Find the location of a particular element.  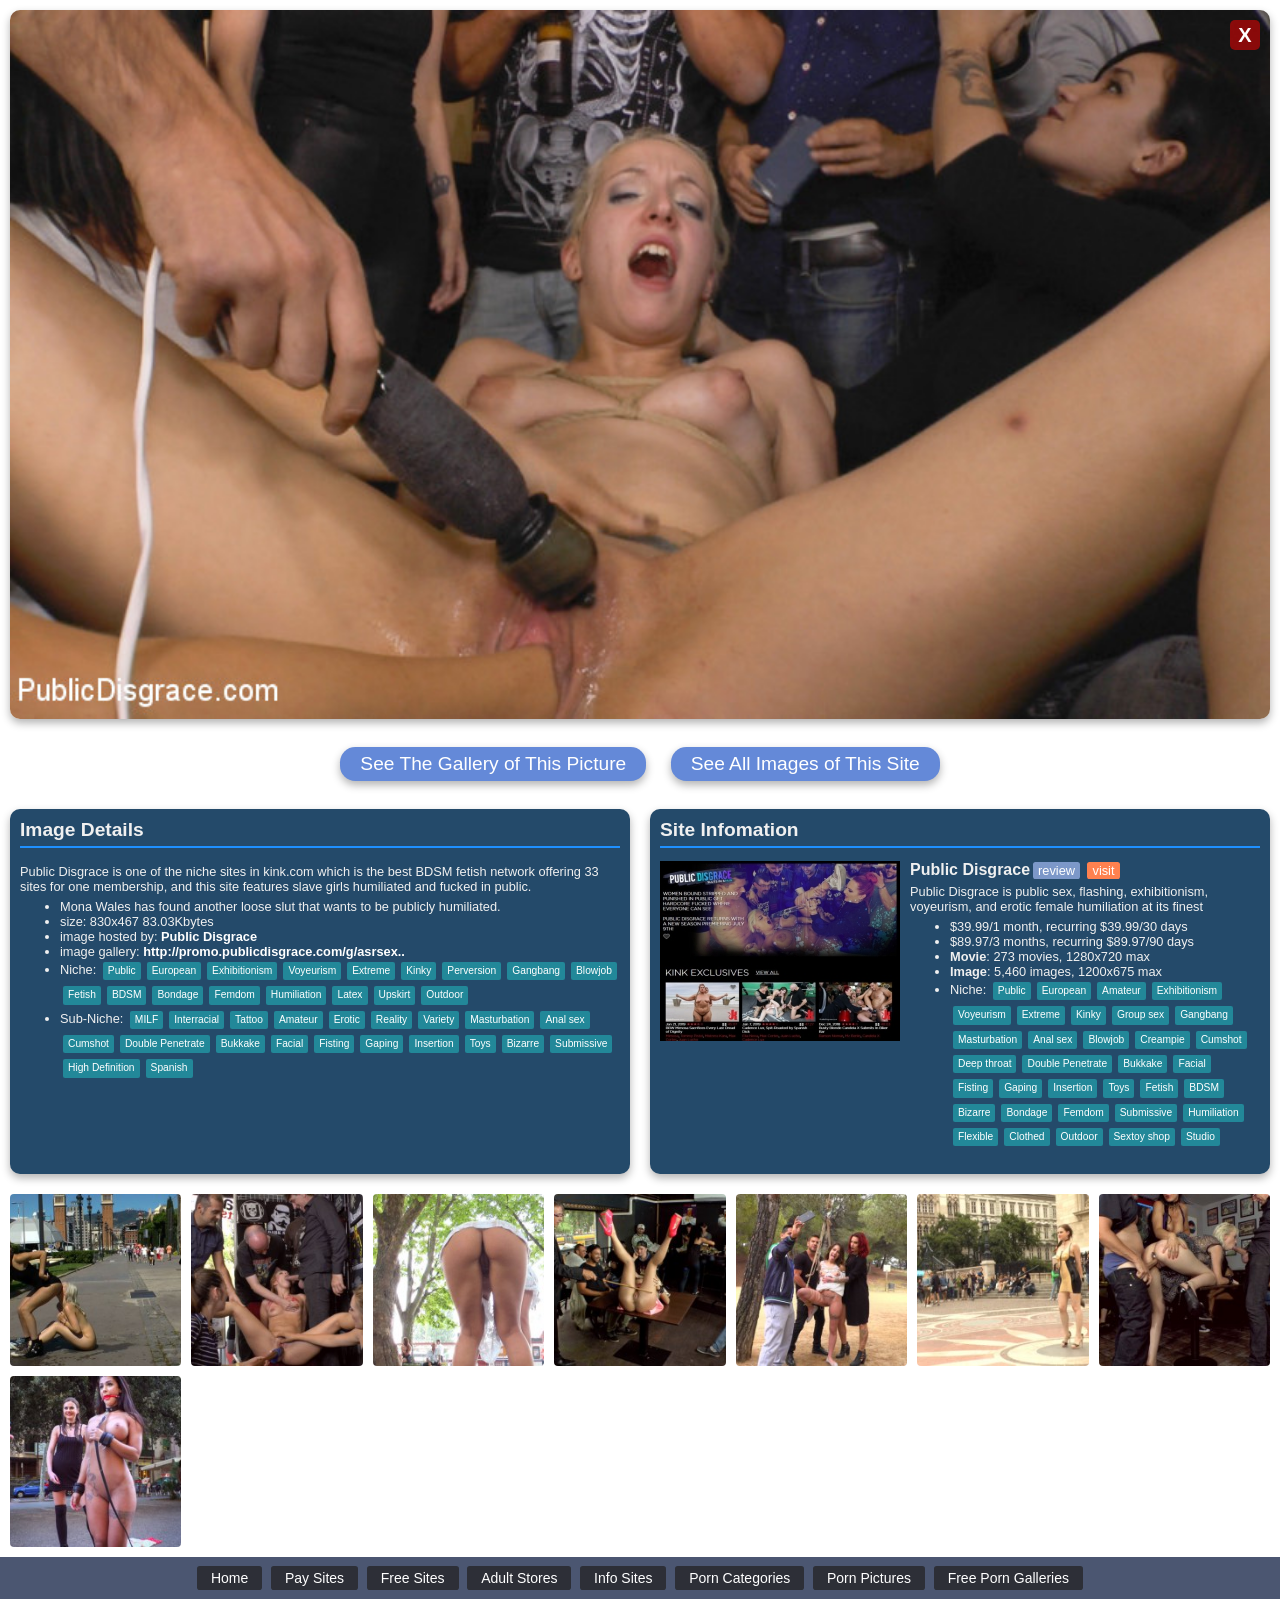

Clothed is located at coordinates (1026, 1136).